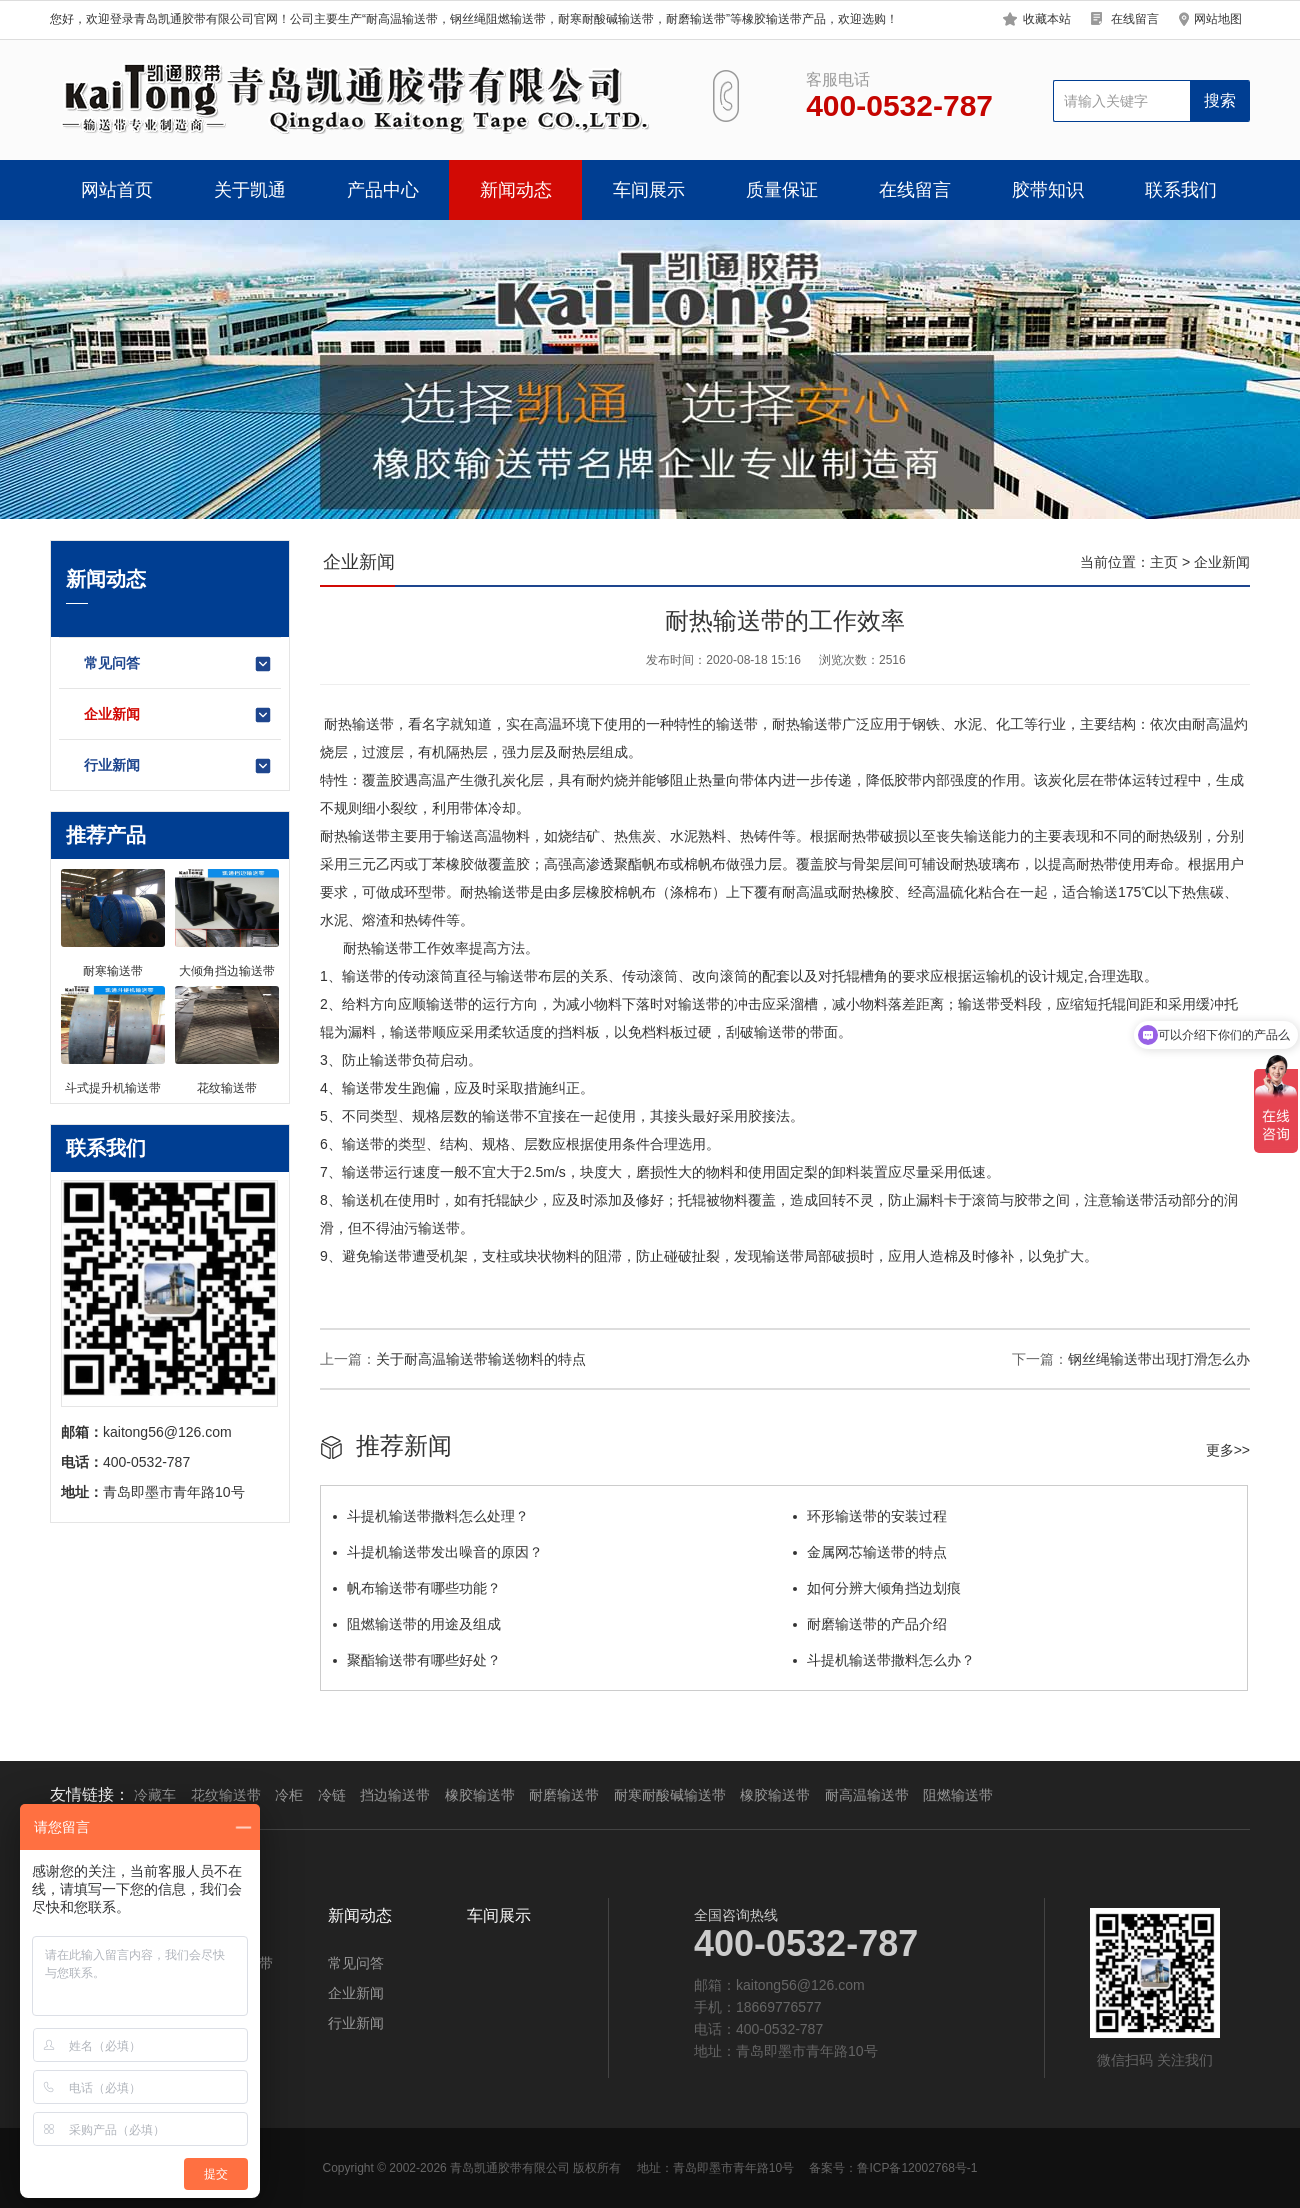 The height and width of the screenshot is (2208, 1300). What do you see at coordinates (178, 664) in the screenshot?
I see `常见问答` at bounding box center [178, 664].